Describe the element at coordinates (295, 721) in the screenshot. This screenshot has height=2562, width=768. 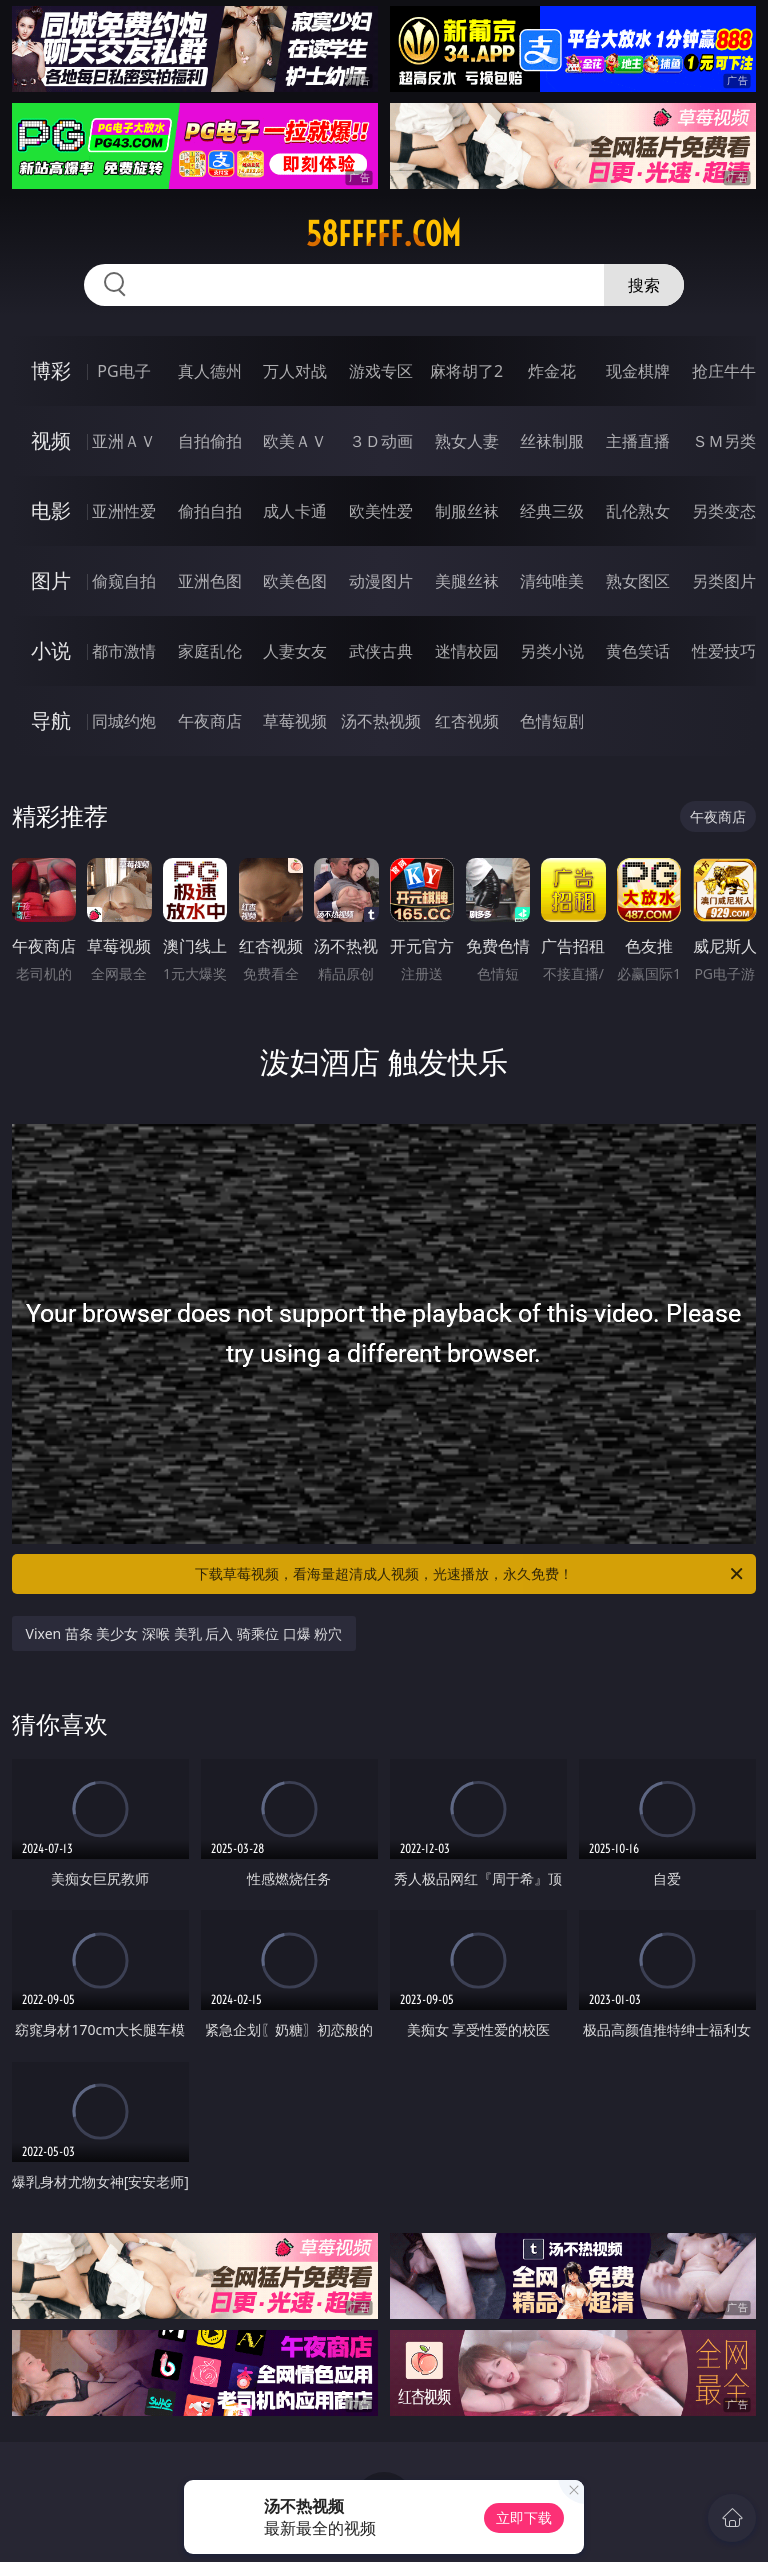
I see `草莓视频` at that location.